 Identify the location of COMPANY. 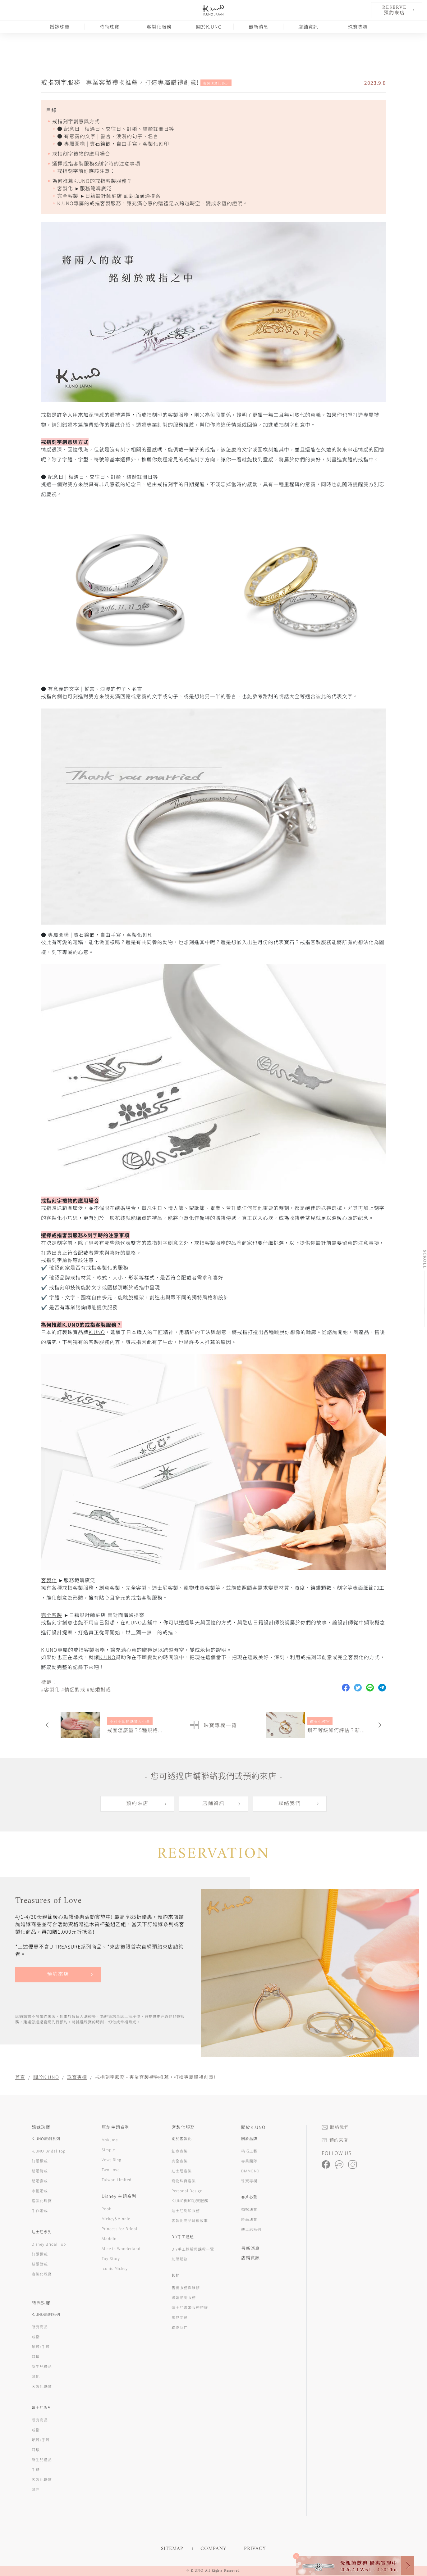
(213, 2548).